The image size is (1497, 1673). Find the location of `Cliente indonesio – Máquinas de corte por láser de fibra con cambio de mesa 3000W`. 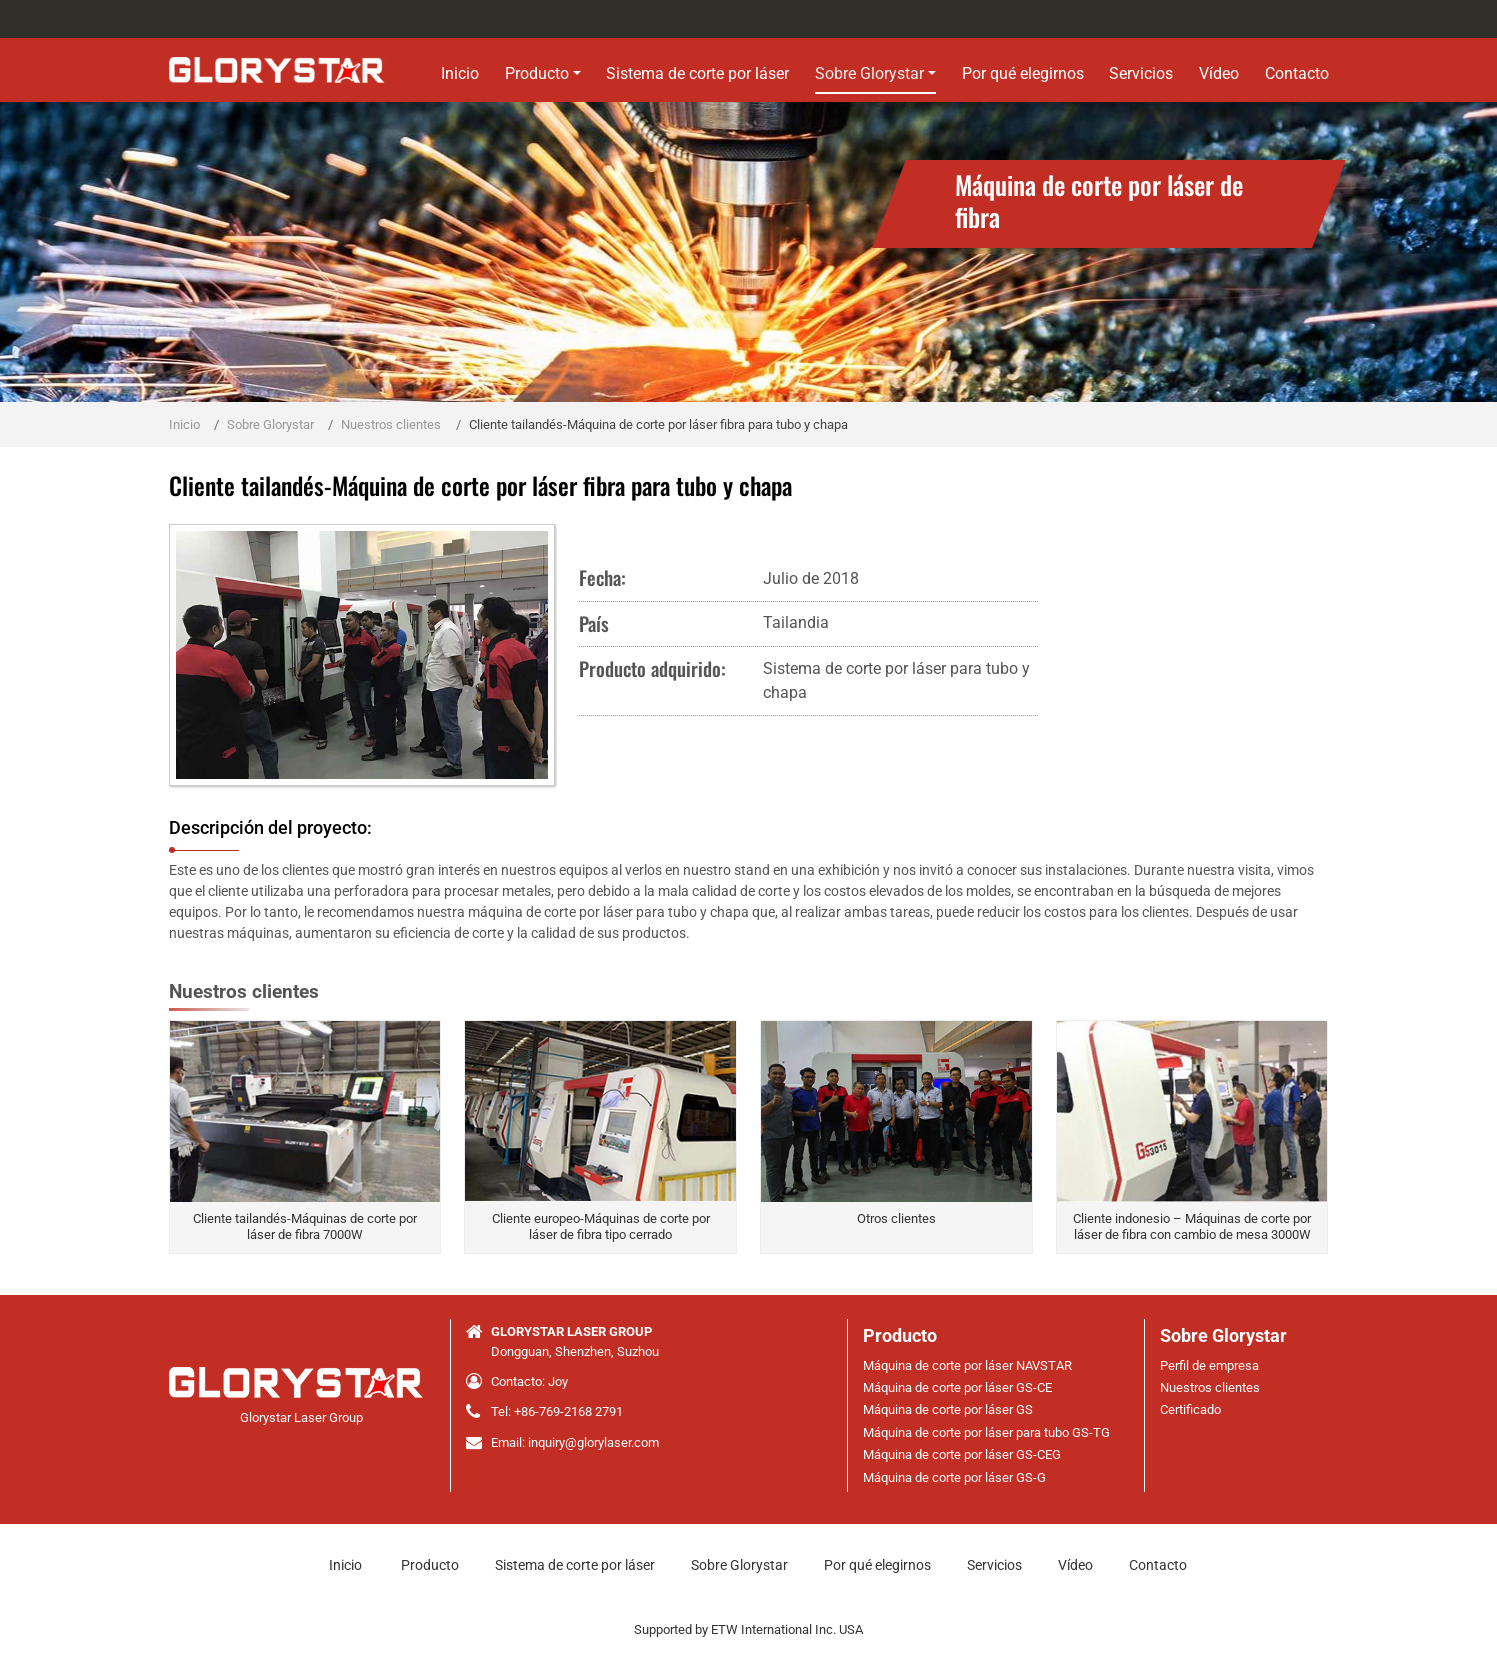

Cliente indonesio – Máquinas de corte por láser de fibra con cambio de mesa 3000W is located at coordinates (1192, 1226).